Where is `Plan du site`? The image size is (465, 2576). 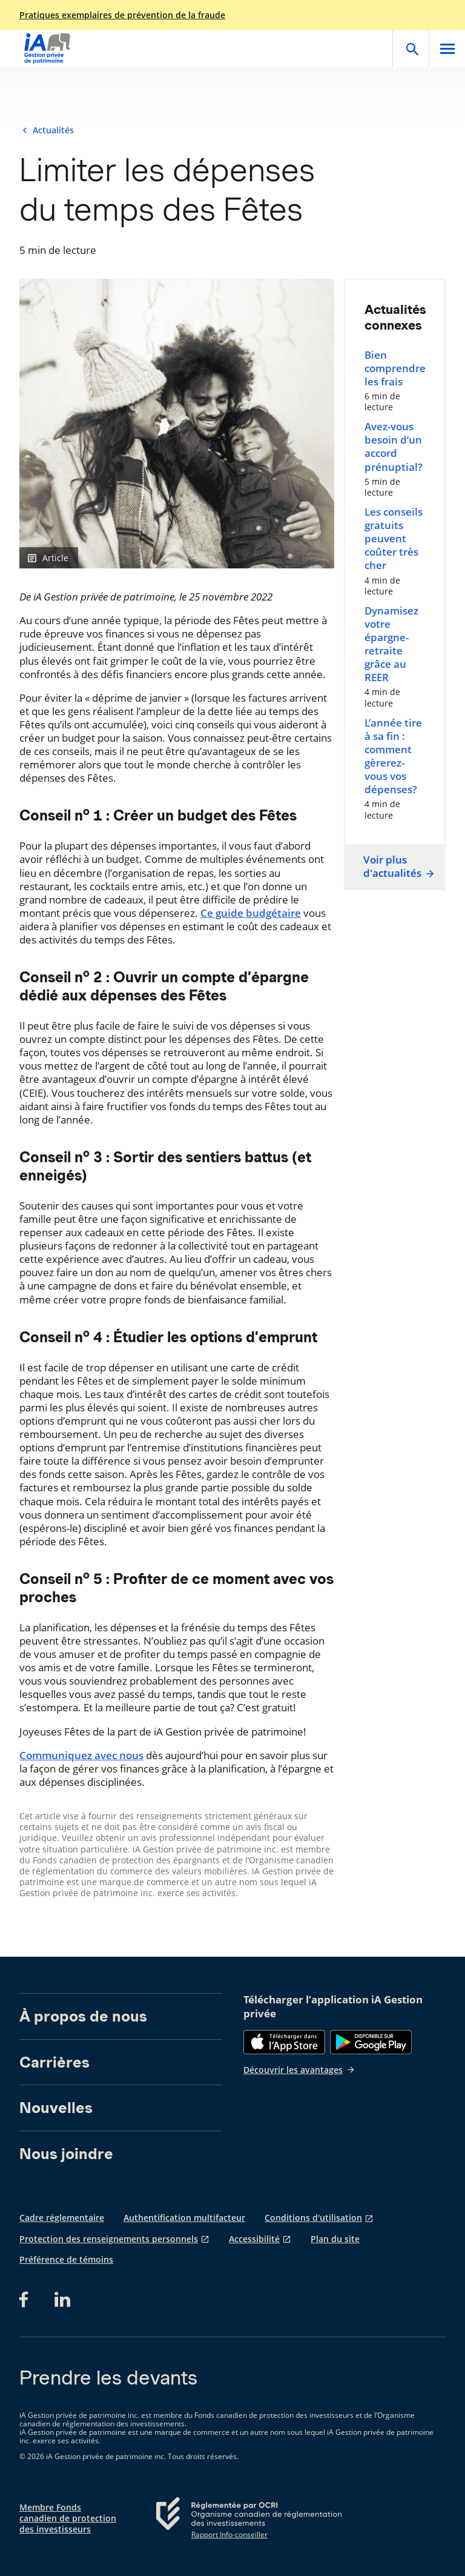 Plan du site is located at coordinates (335, 2239).